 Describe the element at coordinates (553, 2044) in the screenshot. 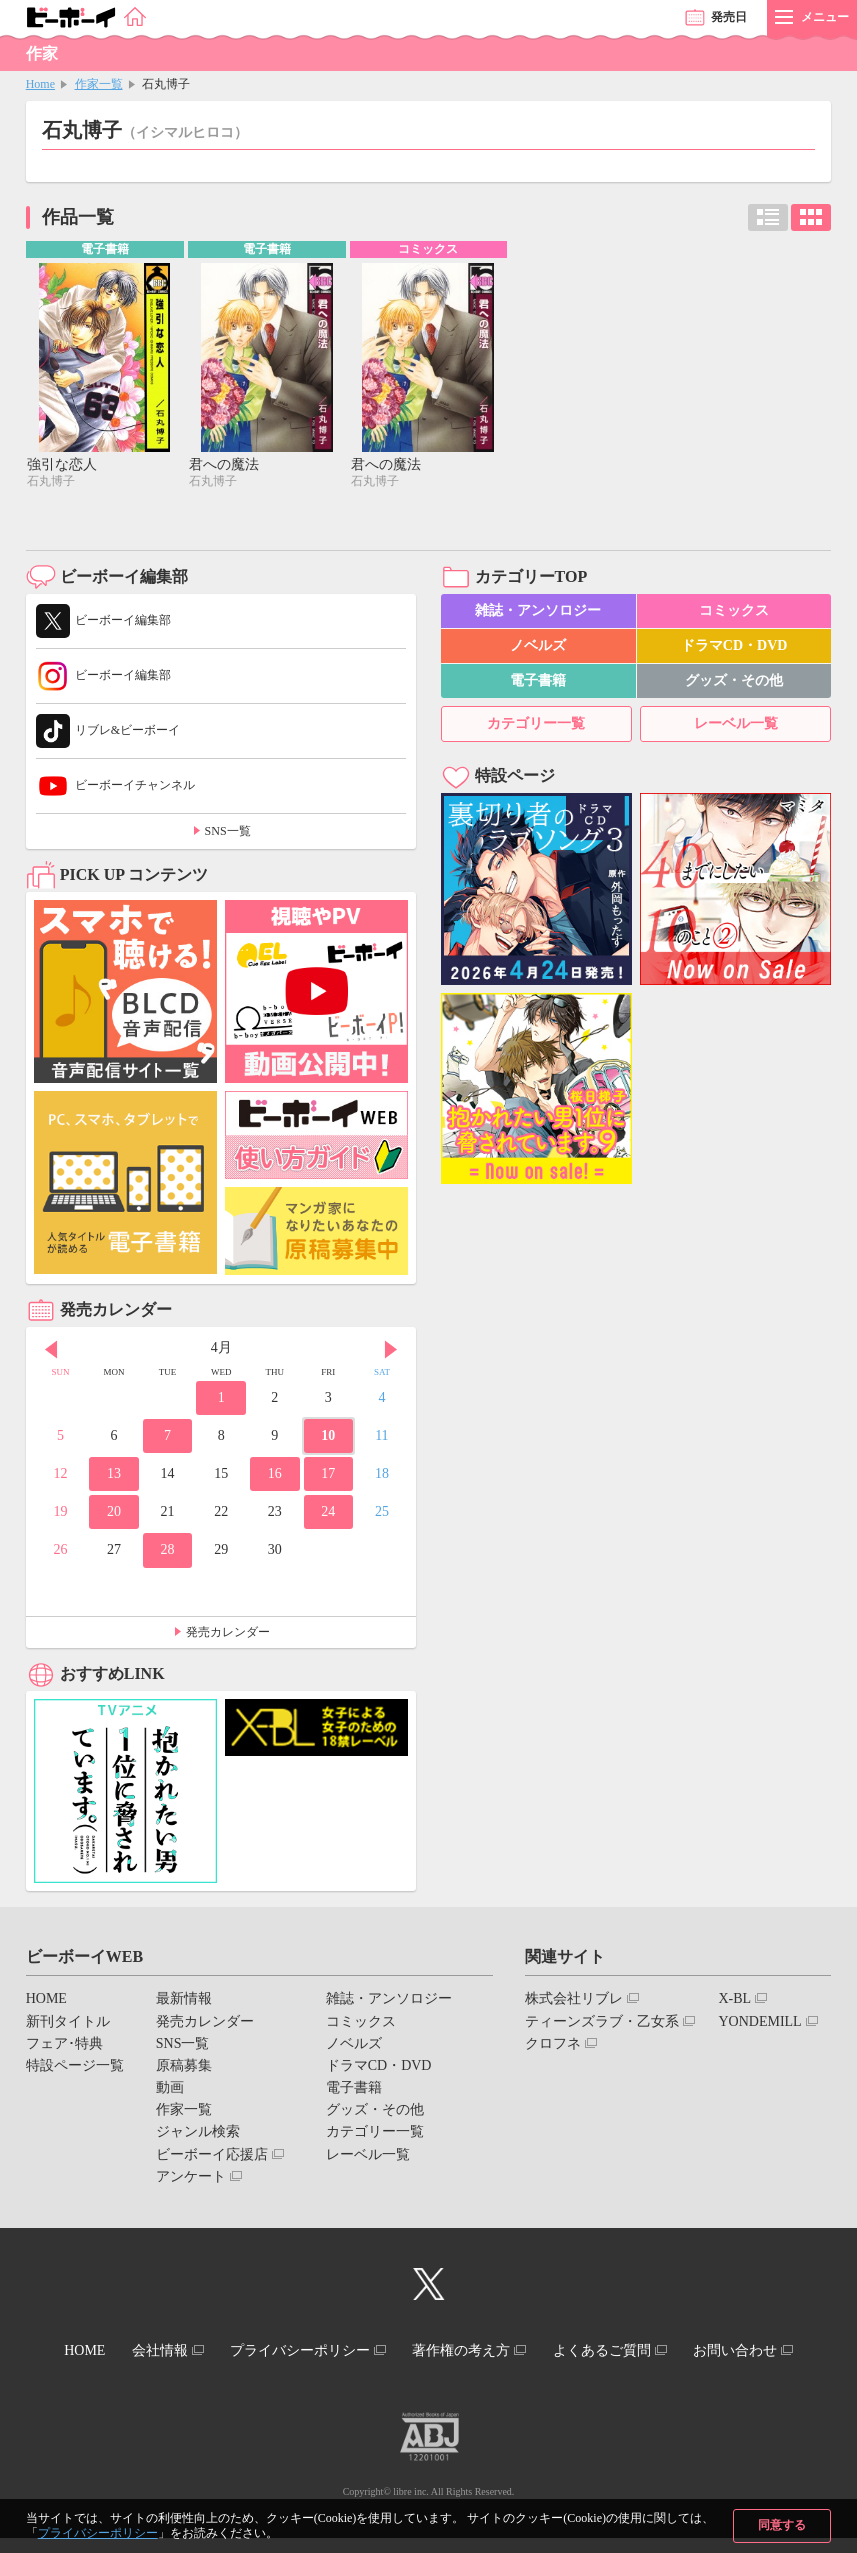

I see `クロフネ` at that location.